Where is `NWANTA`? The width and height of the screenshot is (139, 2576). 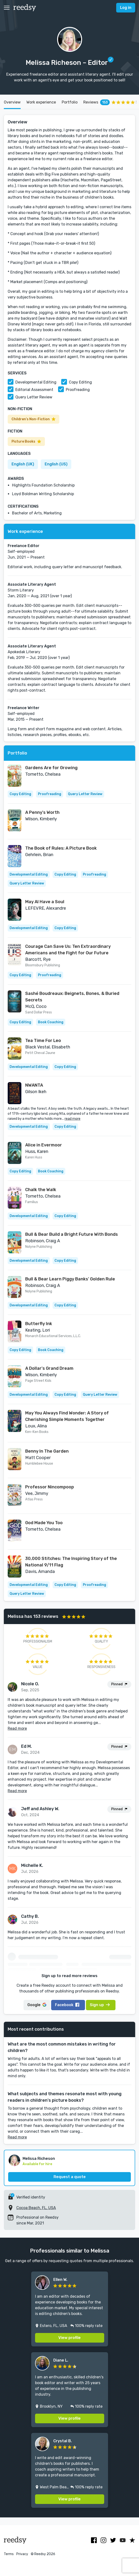 NWANTA is located at coordinates (34, 1085).